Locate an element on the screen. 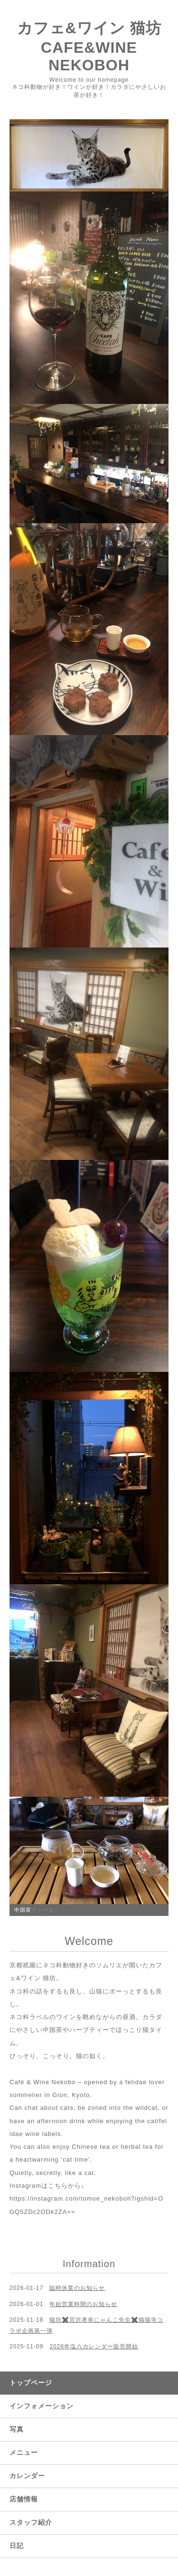  写真 is located at coordinates (16, 2429).